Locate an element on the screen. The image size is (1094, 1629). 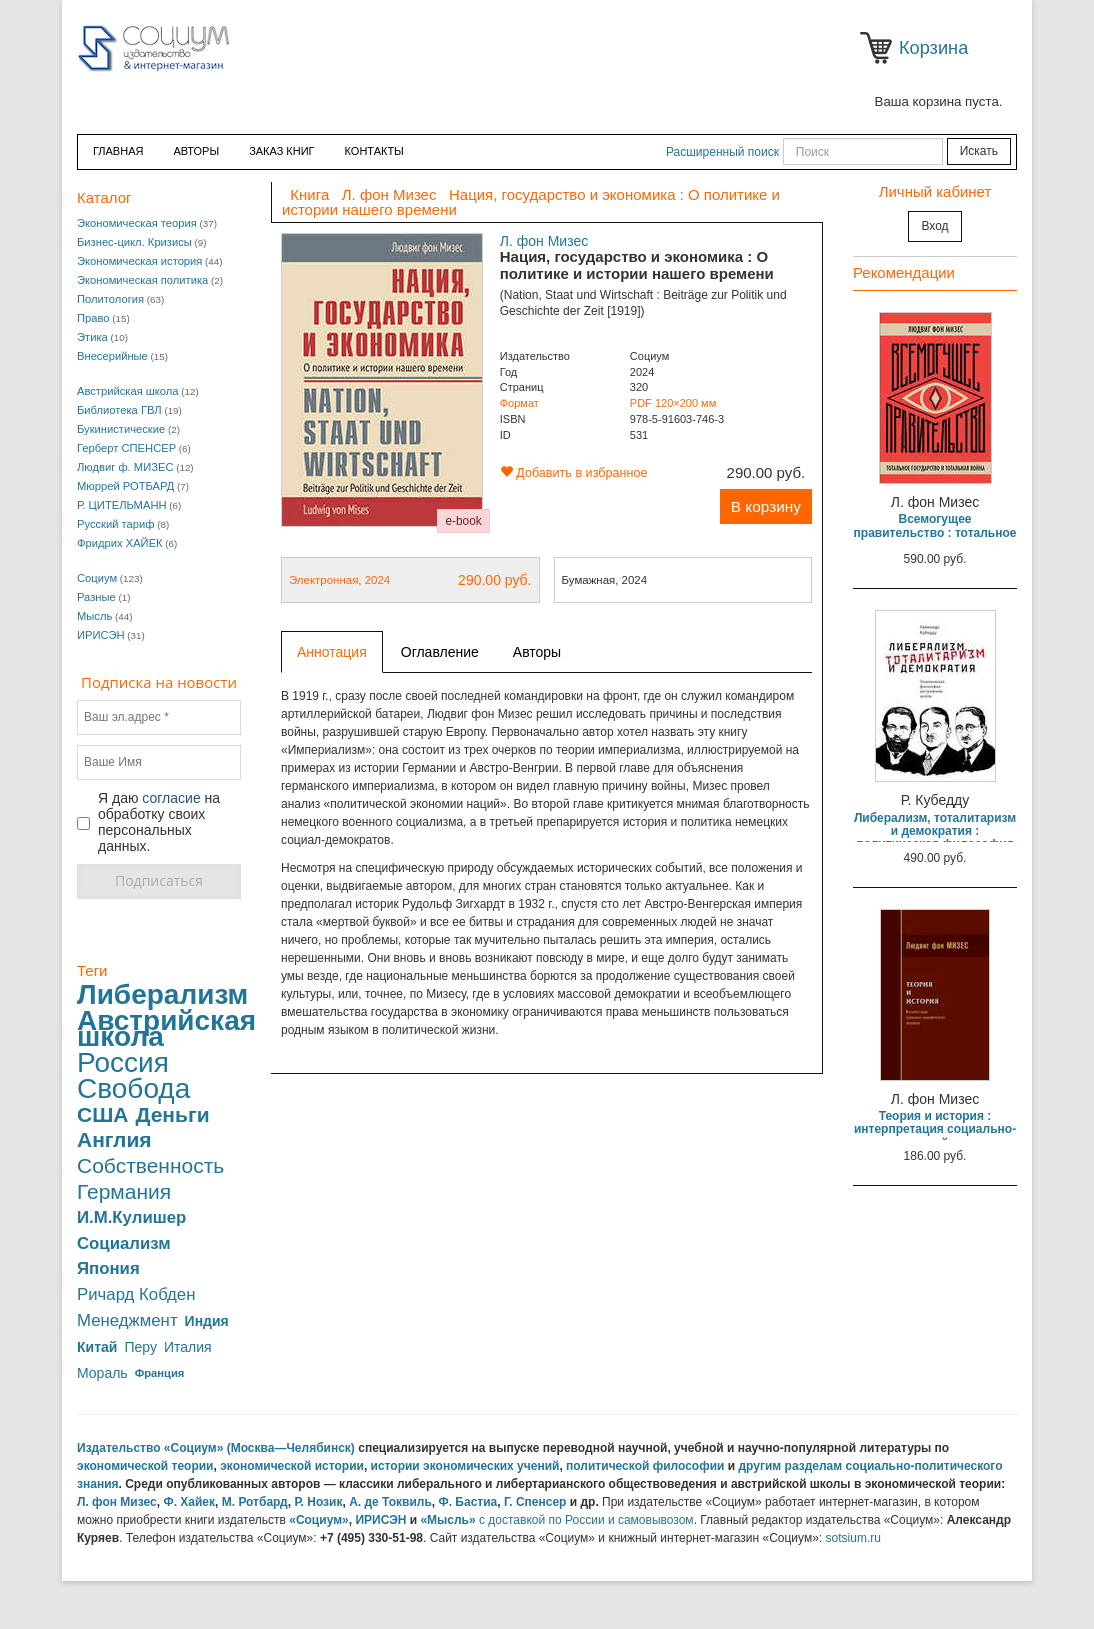
Букинистические is located at coordinates (121, 429).